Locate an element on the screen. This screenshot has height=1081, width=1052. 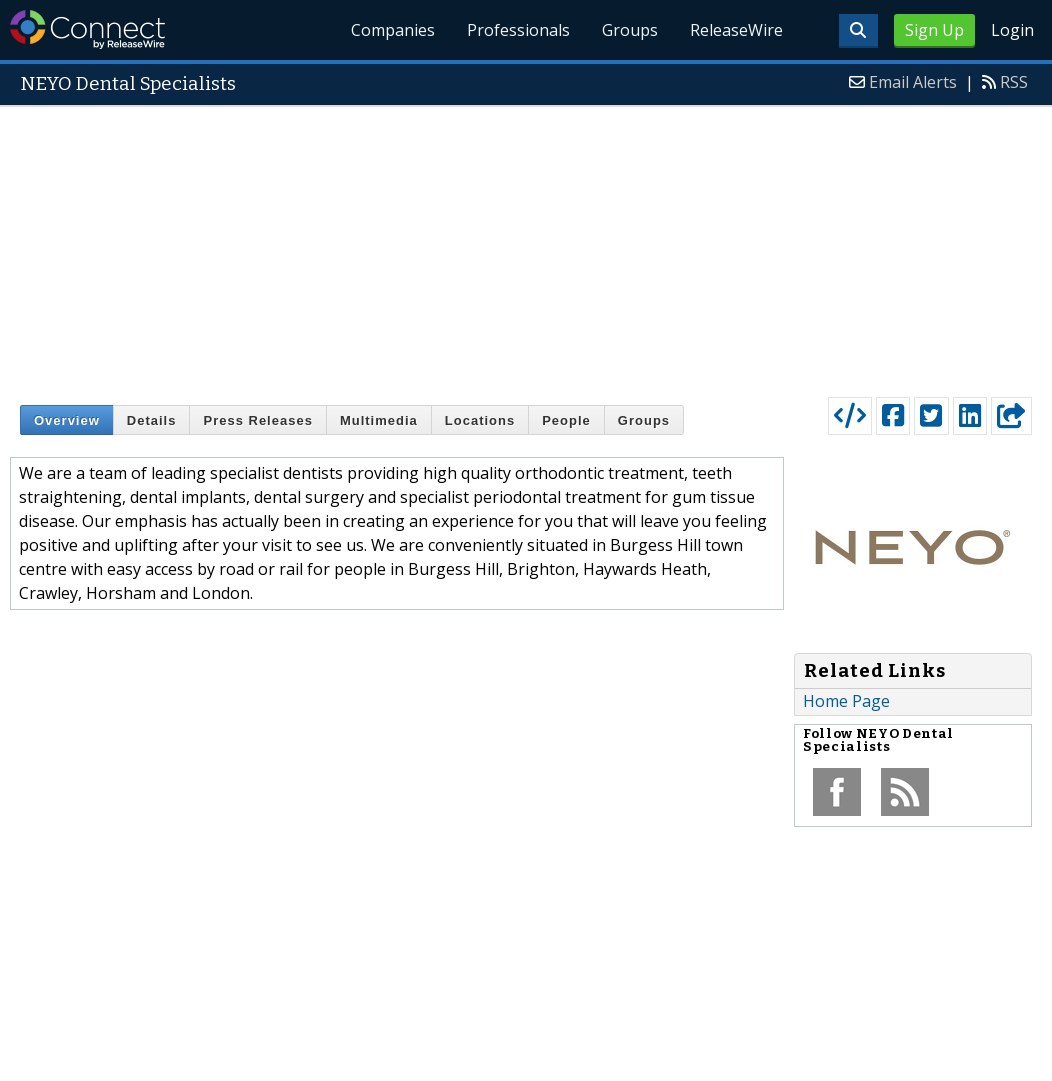
[Advertisement] is located at coordinates (526, 247).